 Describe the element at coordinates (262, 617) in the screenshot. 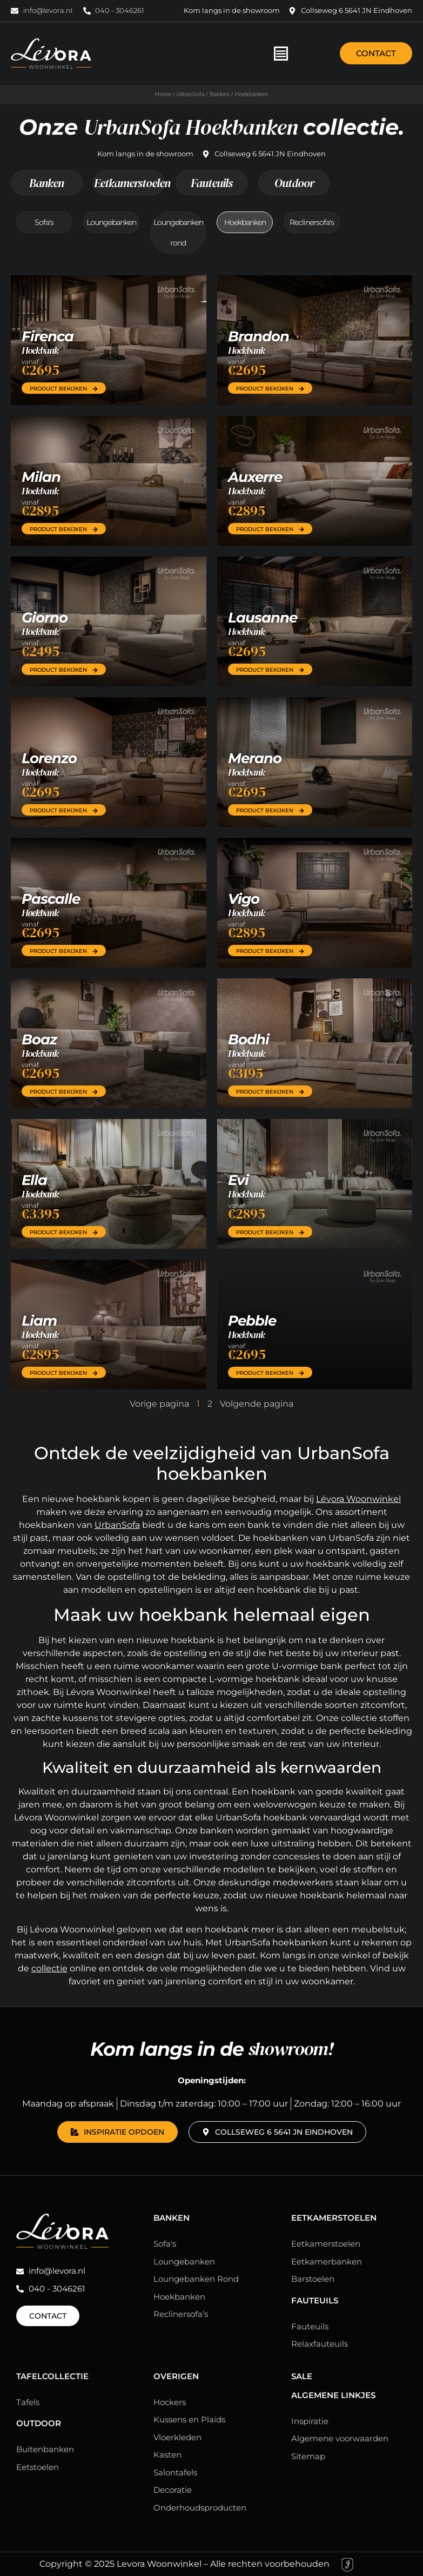

I see `Lausanne` at that location.